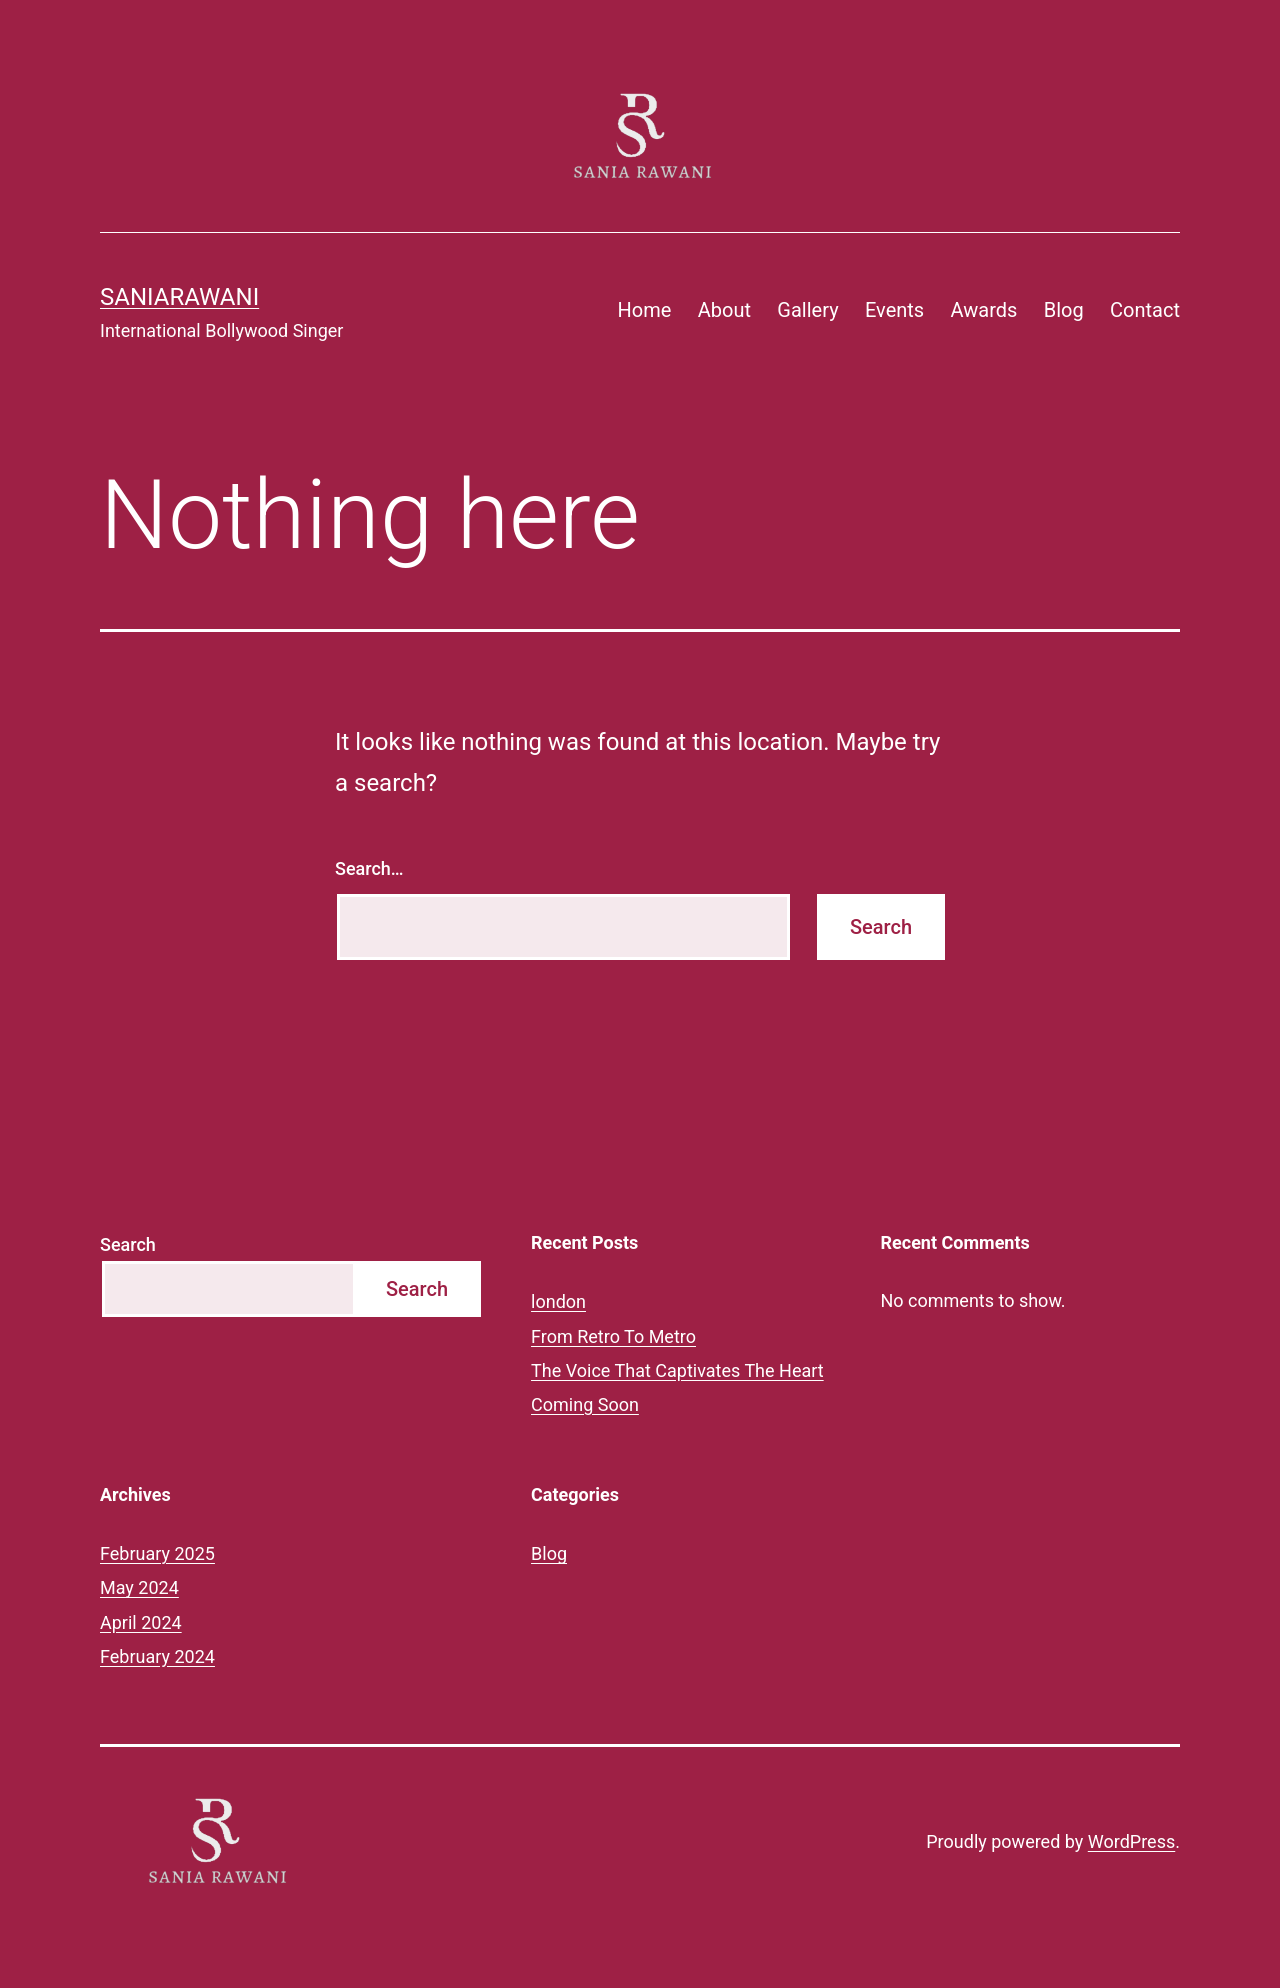 The height and width of the screenshot is (1988, 1280). What do you see at coordinates (894, 310) in the screenshot?
I see `Events` at bounding box center [894, 310].